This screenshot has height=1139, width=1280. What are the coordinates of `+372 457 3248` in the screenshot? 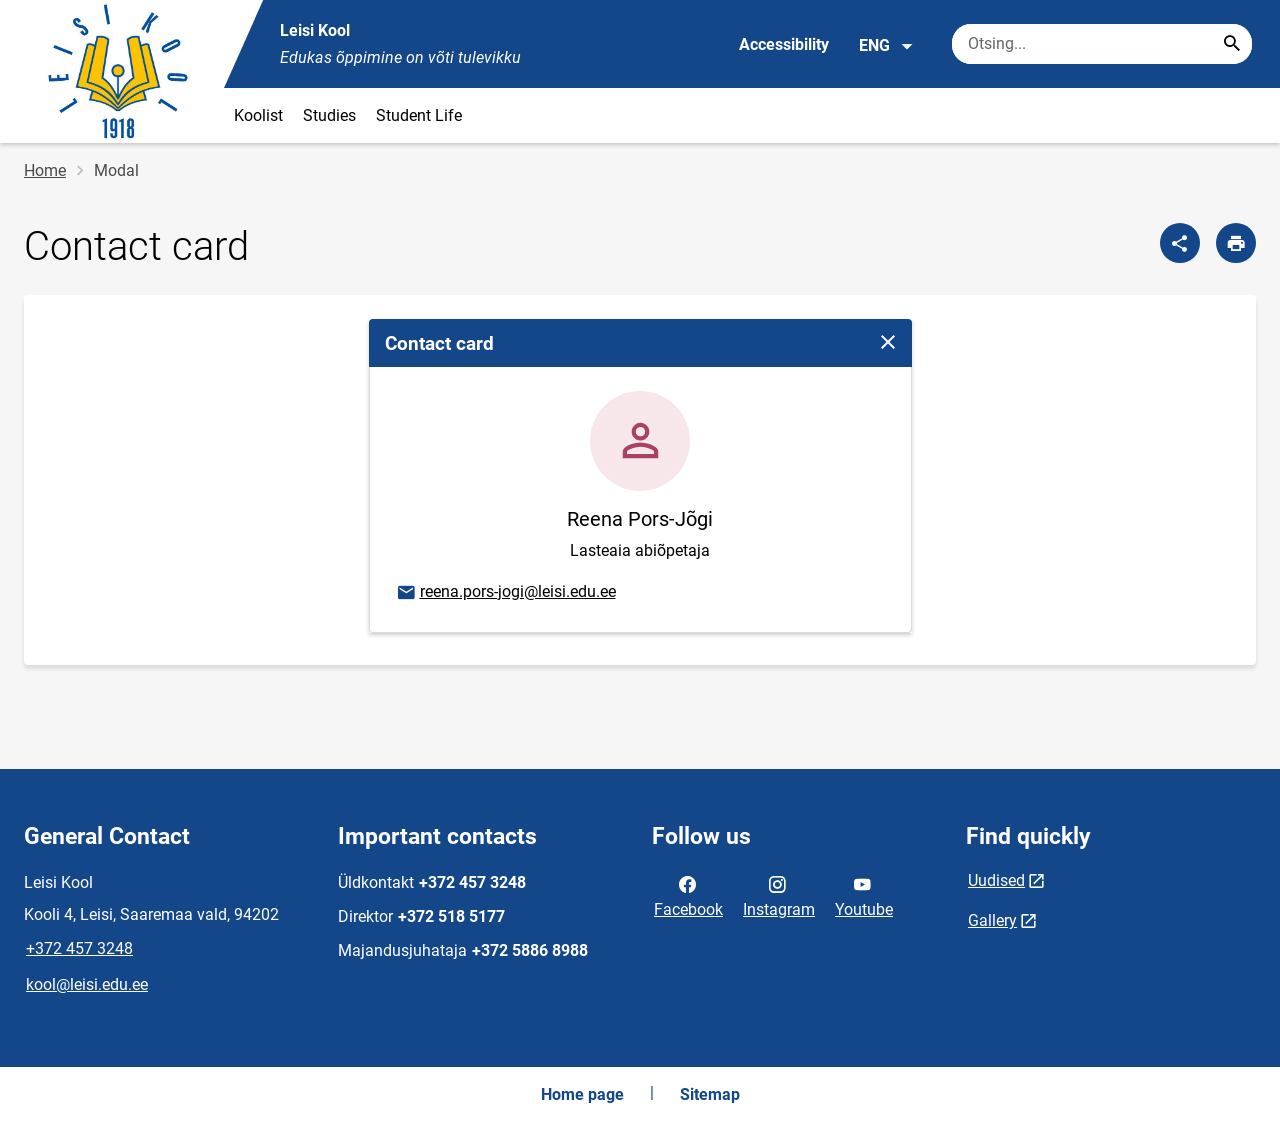 It's located at (79, 948).